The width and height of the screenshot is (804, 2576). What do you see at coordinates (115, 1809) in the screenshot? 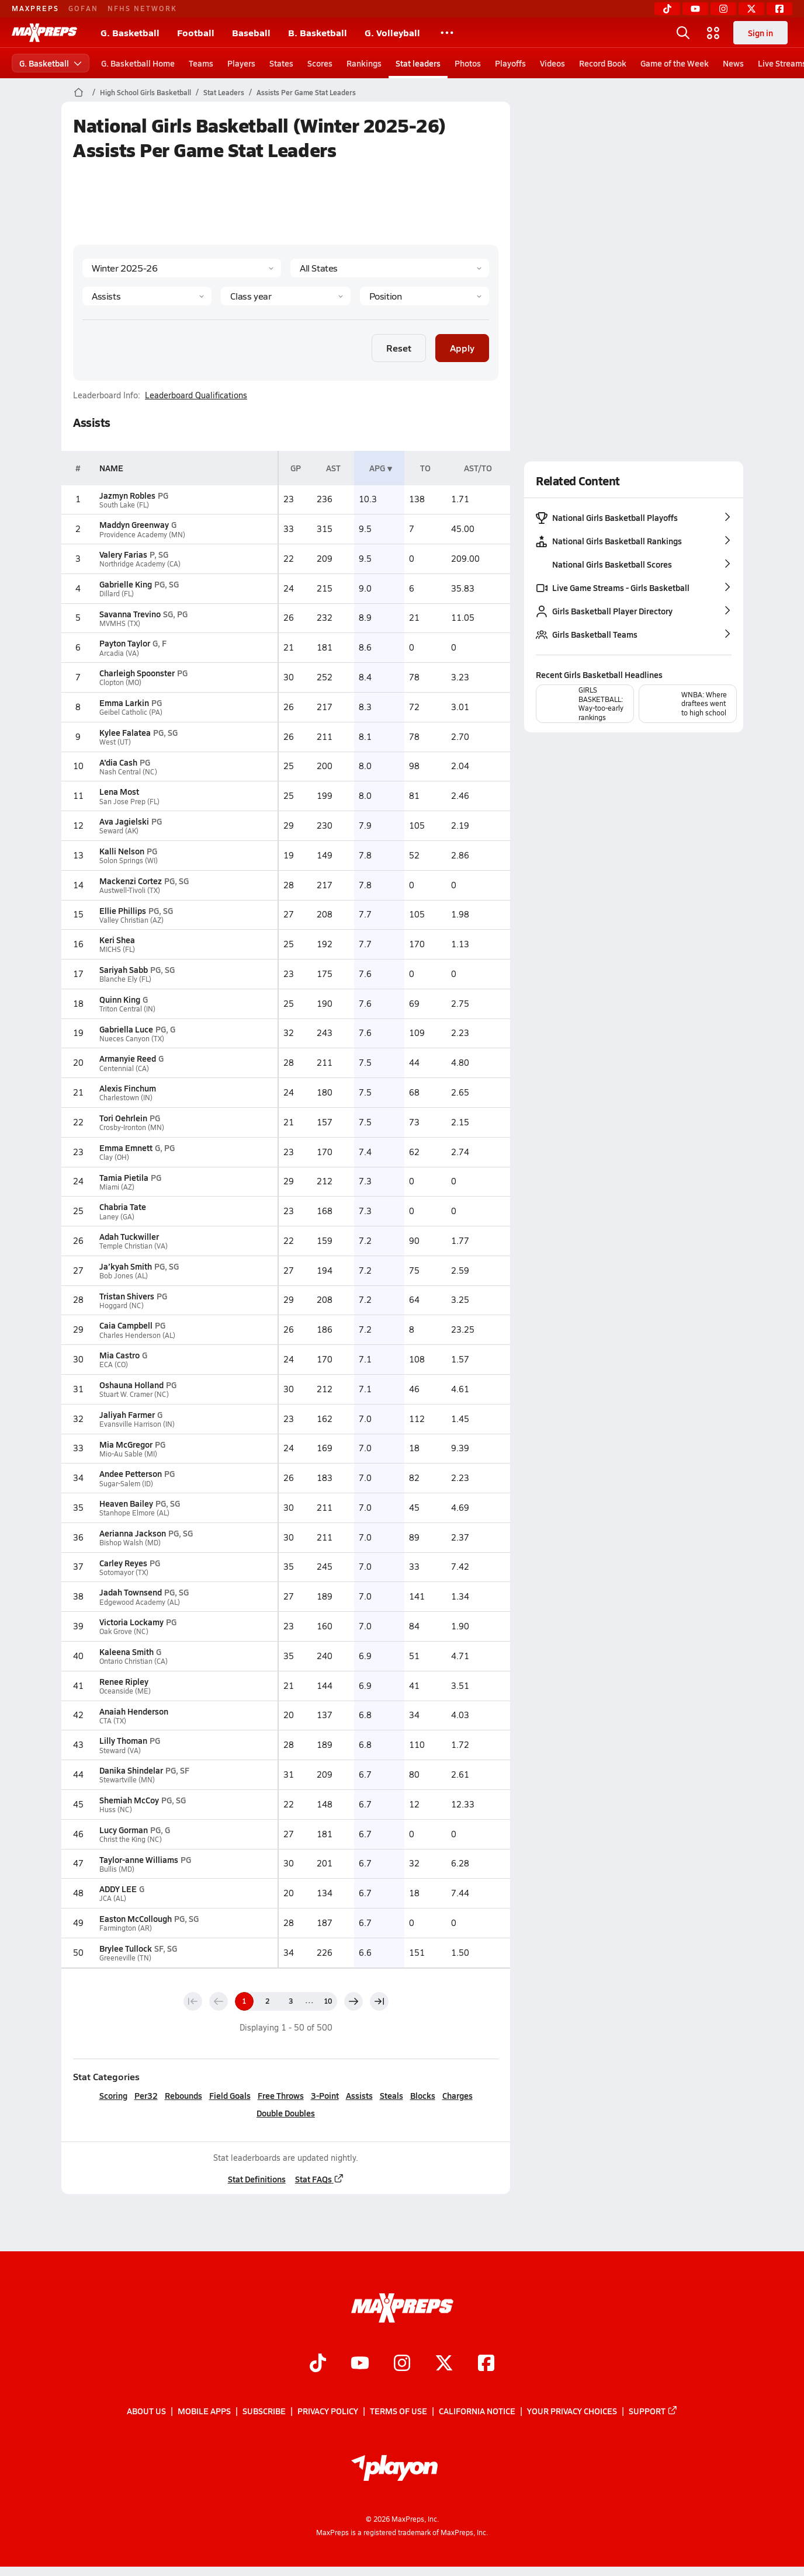
I see `Huss (NC)` at bounding box center [115, 1809].